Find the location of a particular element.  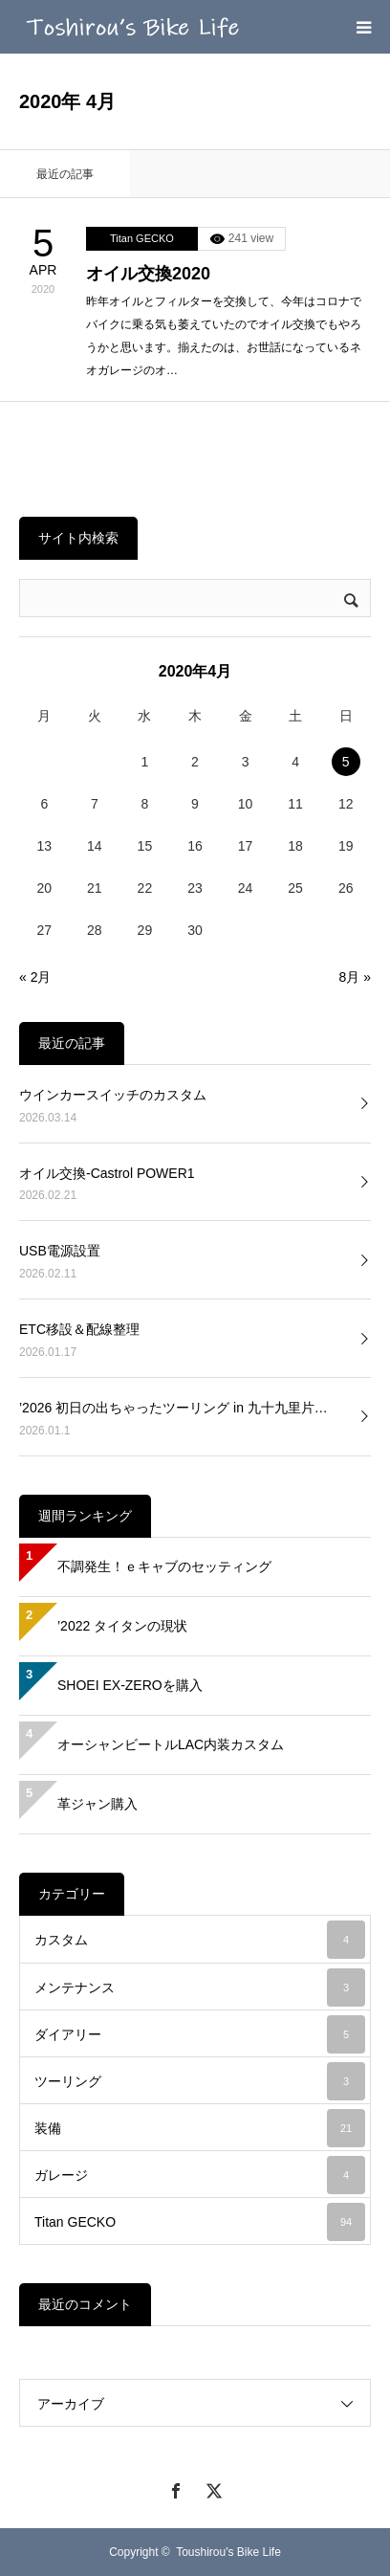

Titan GECKO is located at coordinates (142, 238).